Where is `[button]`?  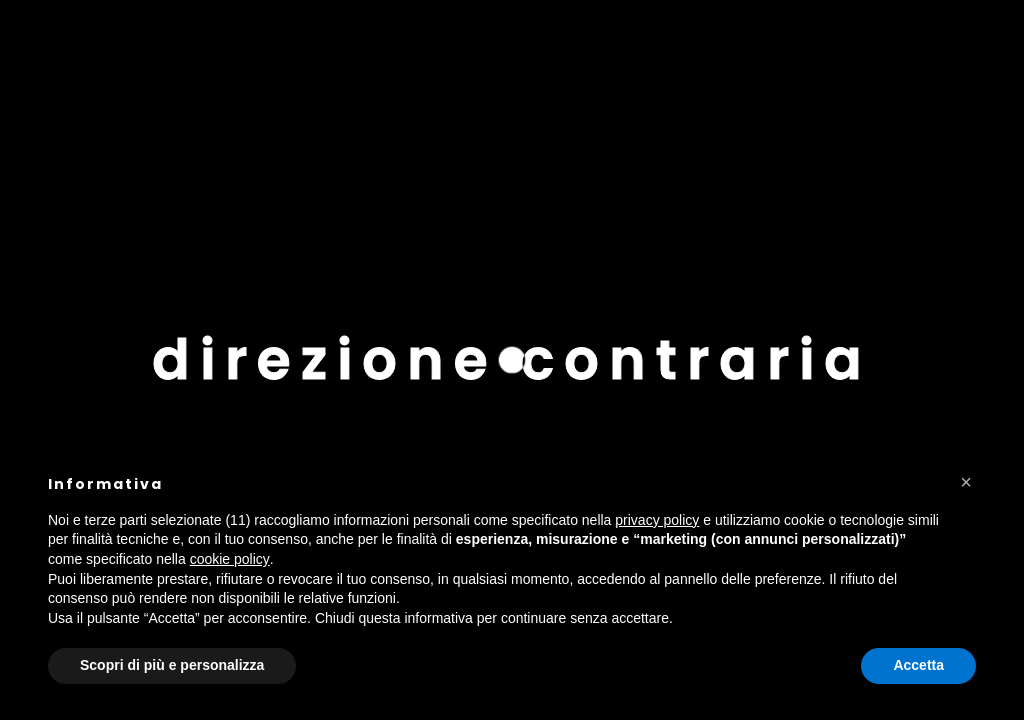
[button] is located at coordinates (966, 482).